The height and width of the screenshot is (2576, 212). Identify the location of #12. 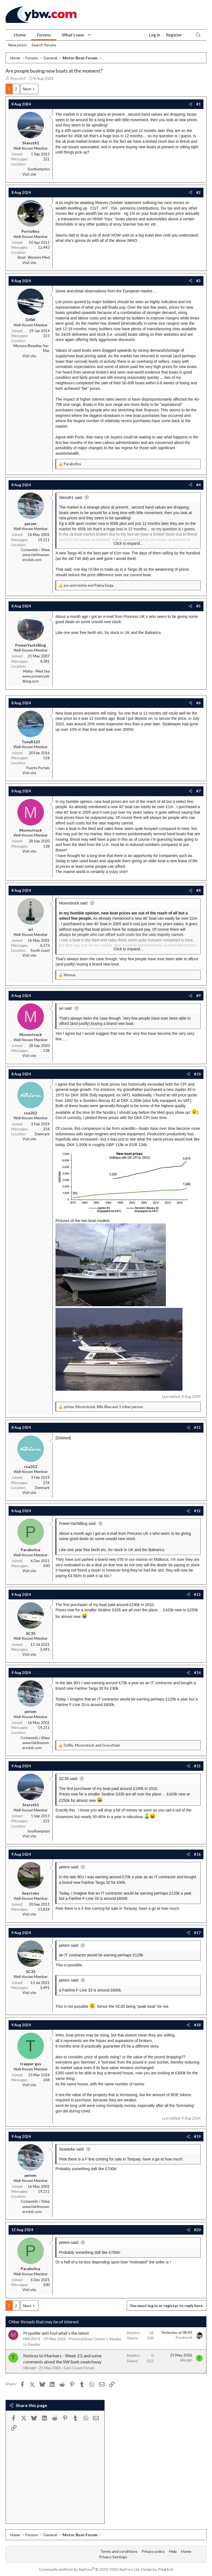
(197, 1511).